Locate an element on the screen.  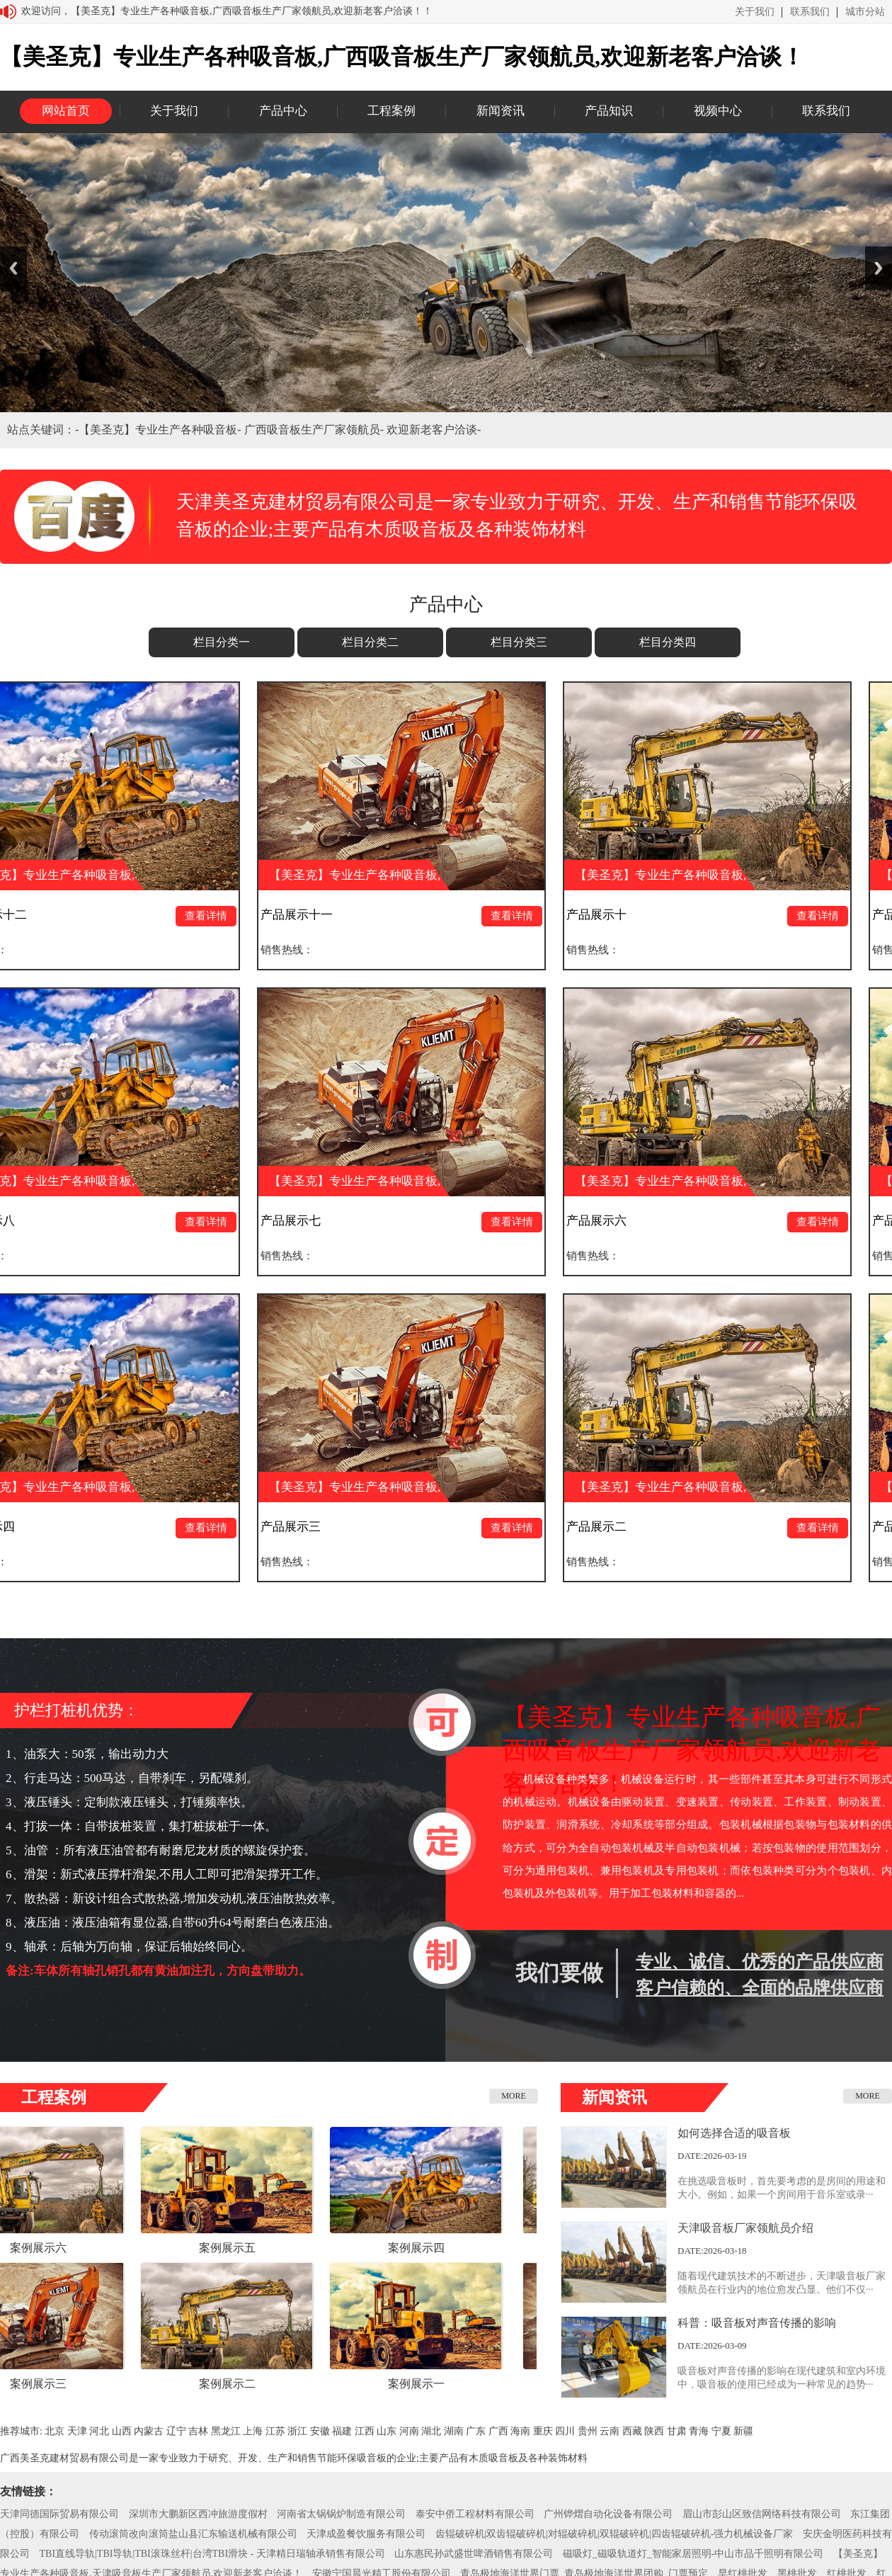
欢迎新老客户洽谈- is located at coordinates (434, 430).